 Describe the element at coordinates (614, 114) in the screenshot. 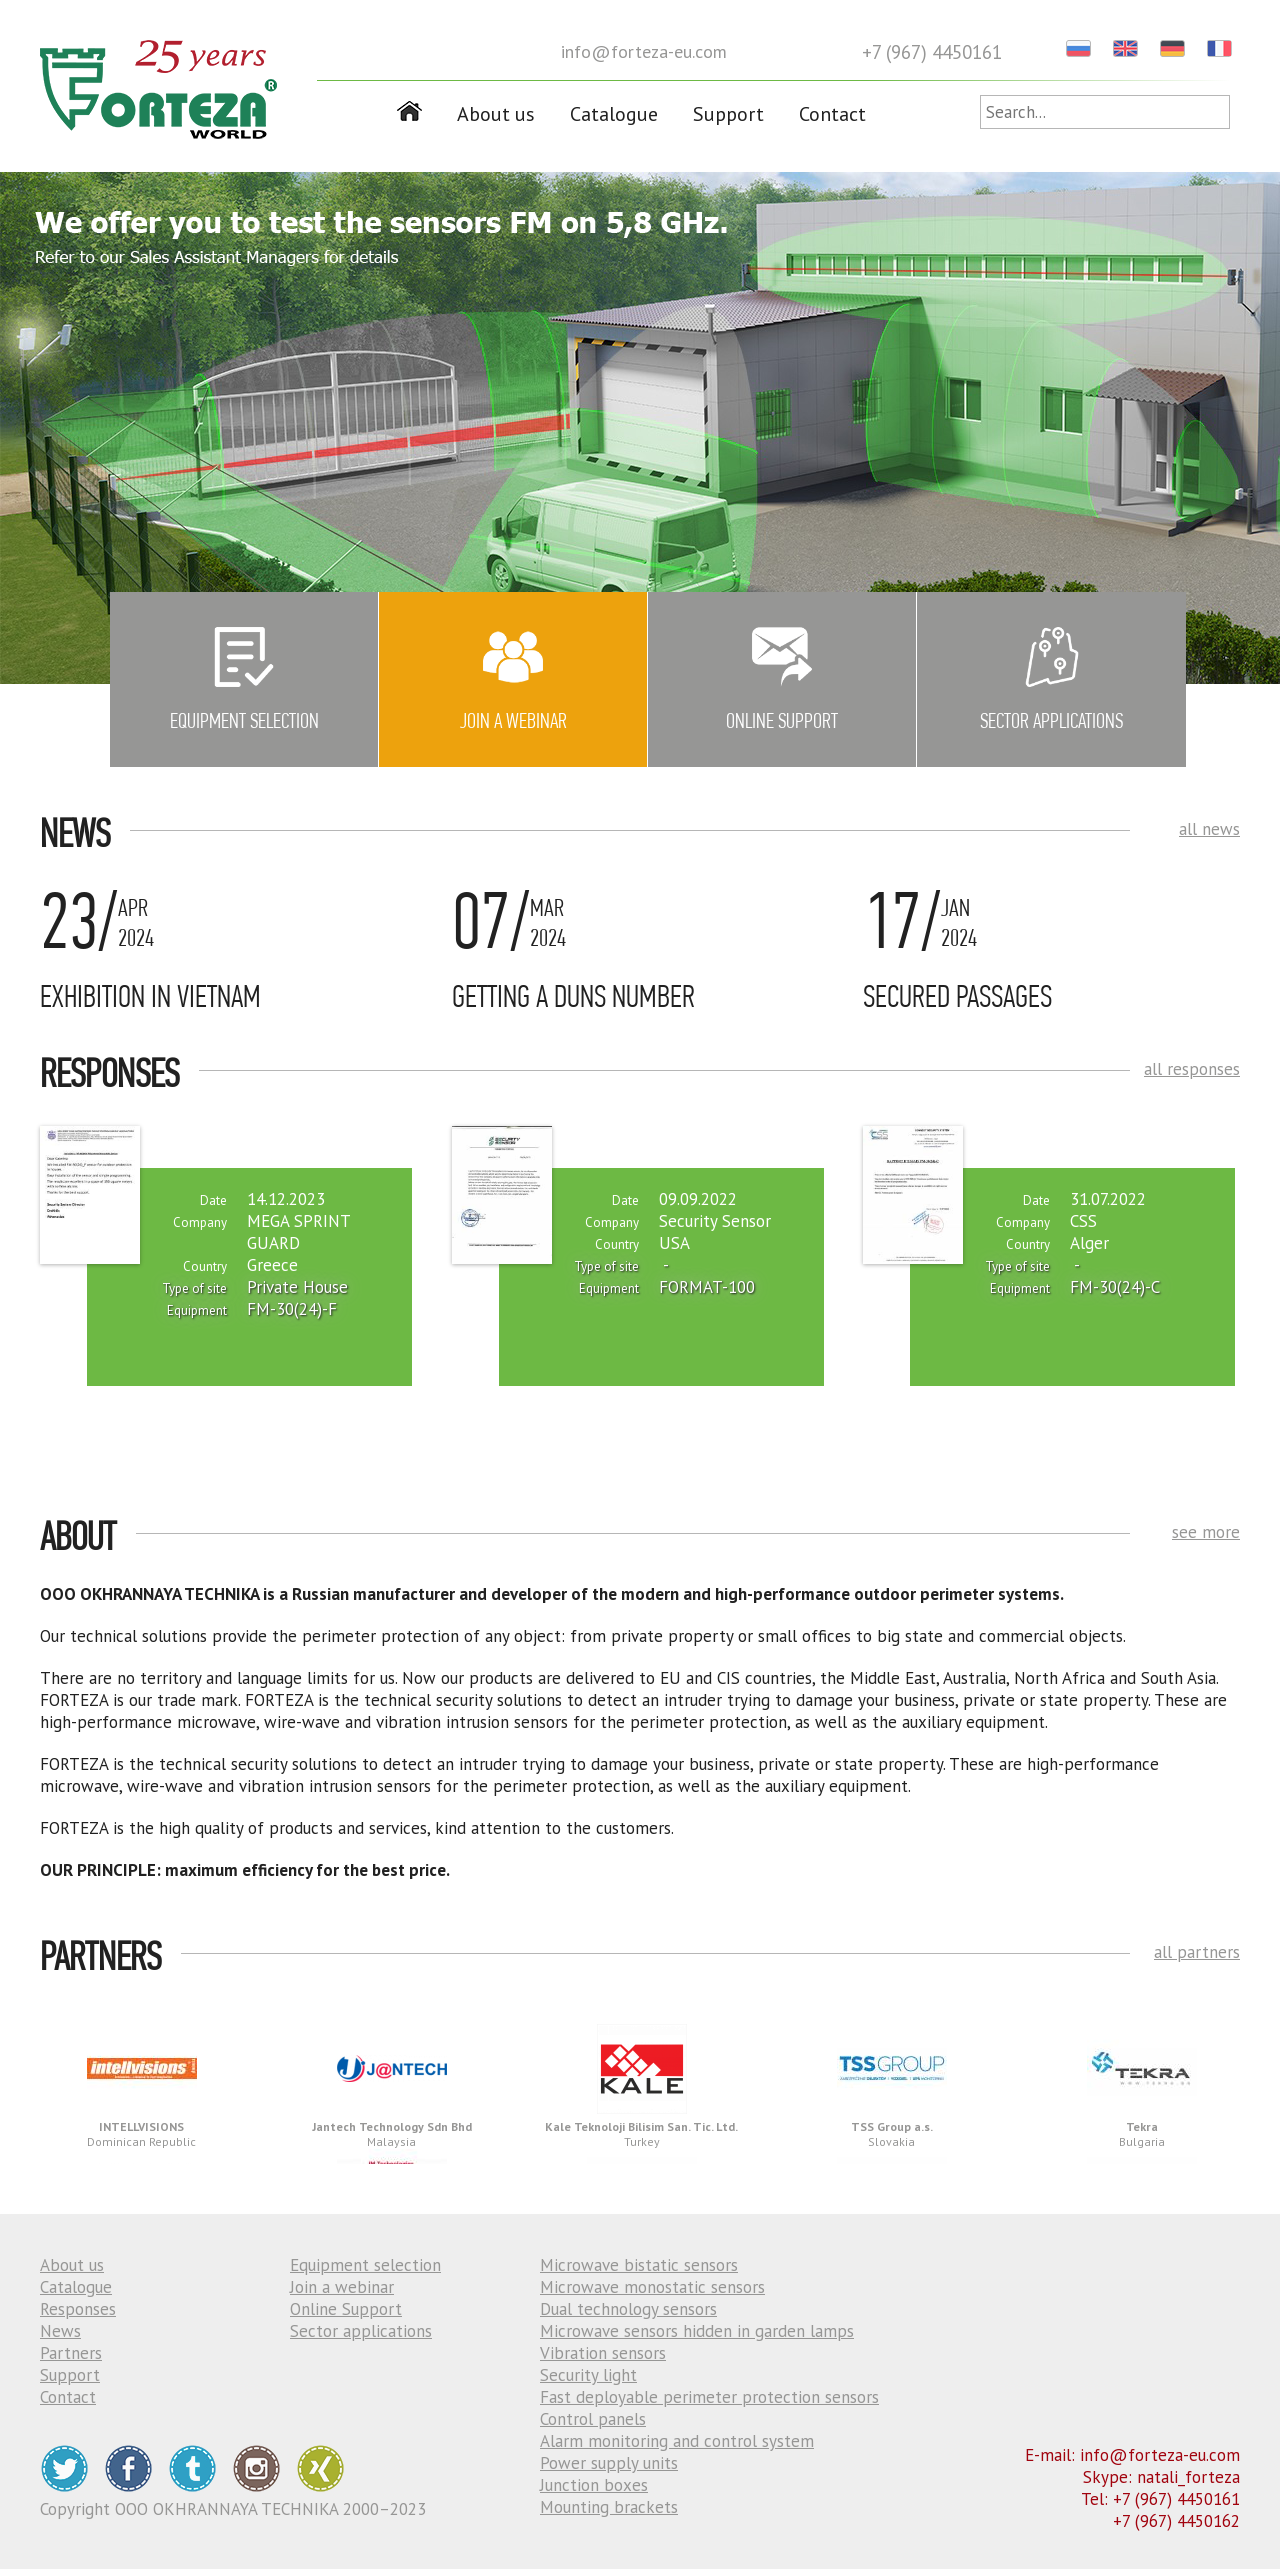

I see `Catalogue` at that location.